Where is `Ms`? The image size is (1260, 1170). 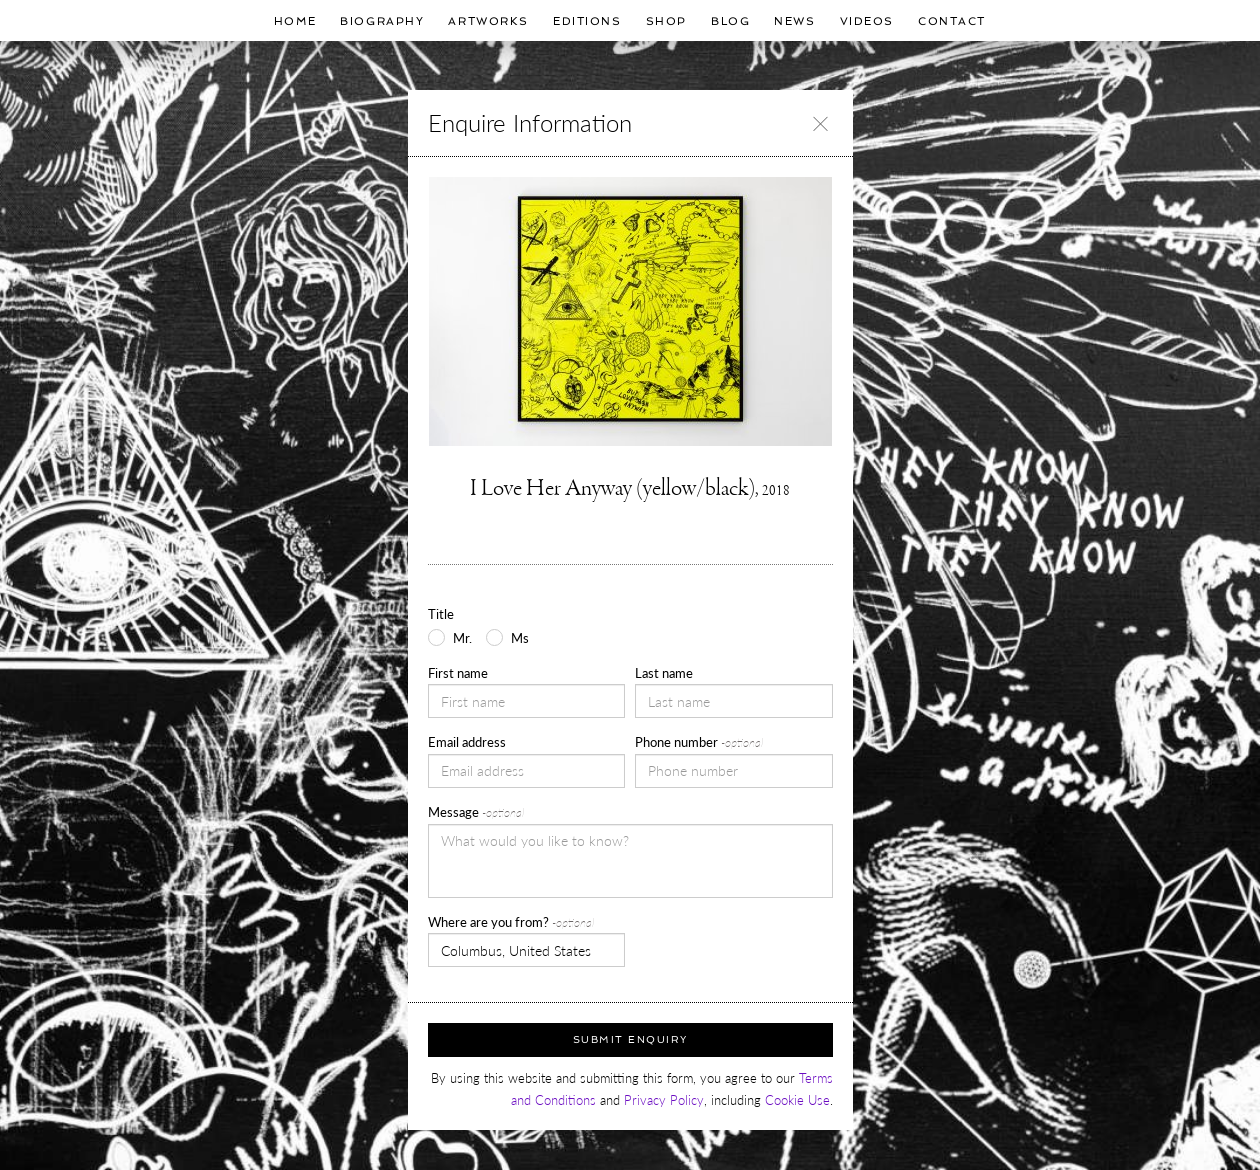 Ms is located at coordinates (520, 638).